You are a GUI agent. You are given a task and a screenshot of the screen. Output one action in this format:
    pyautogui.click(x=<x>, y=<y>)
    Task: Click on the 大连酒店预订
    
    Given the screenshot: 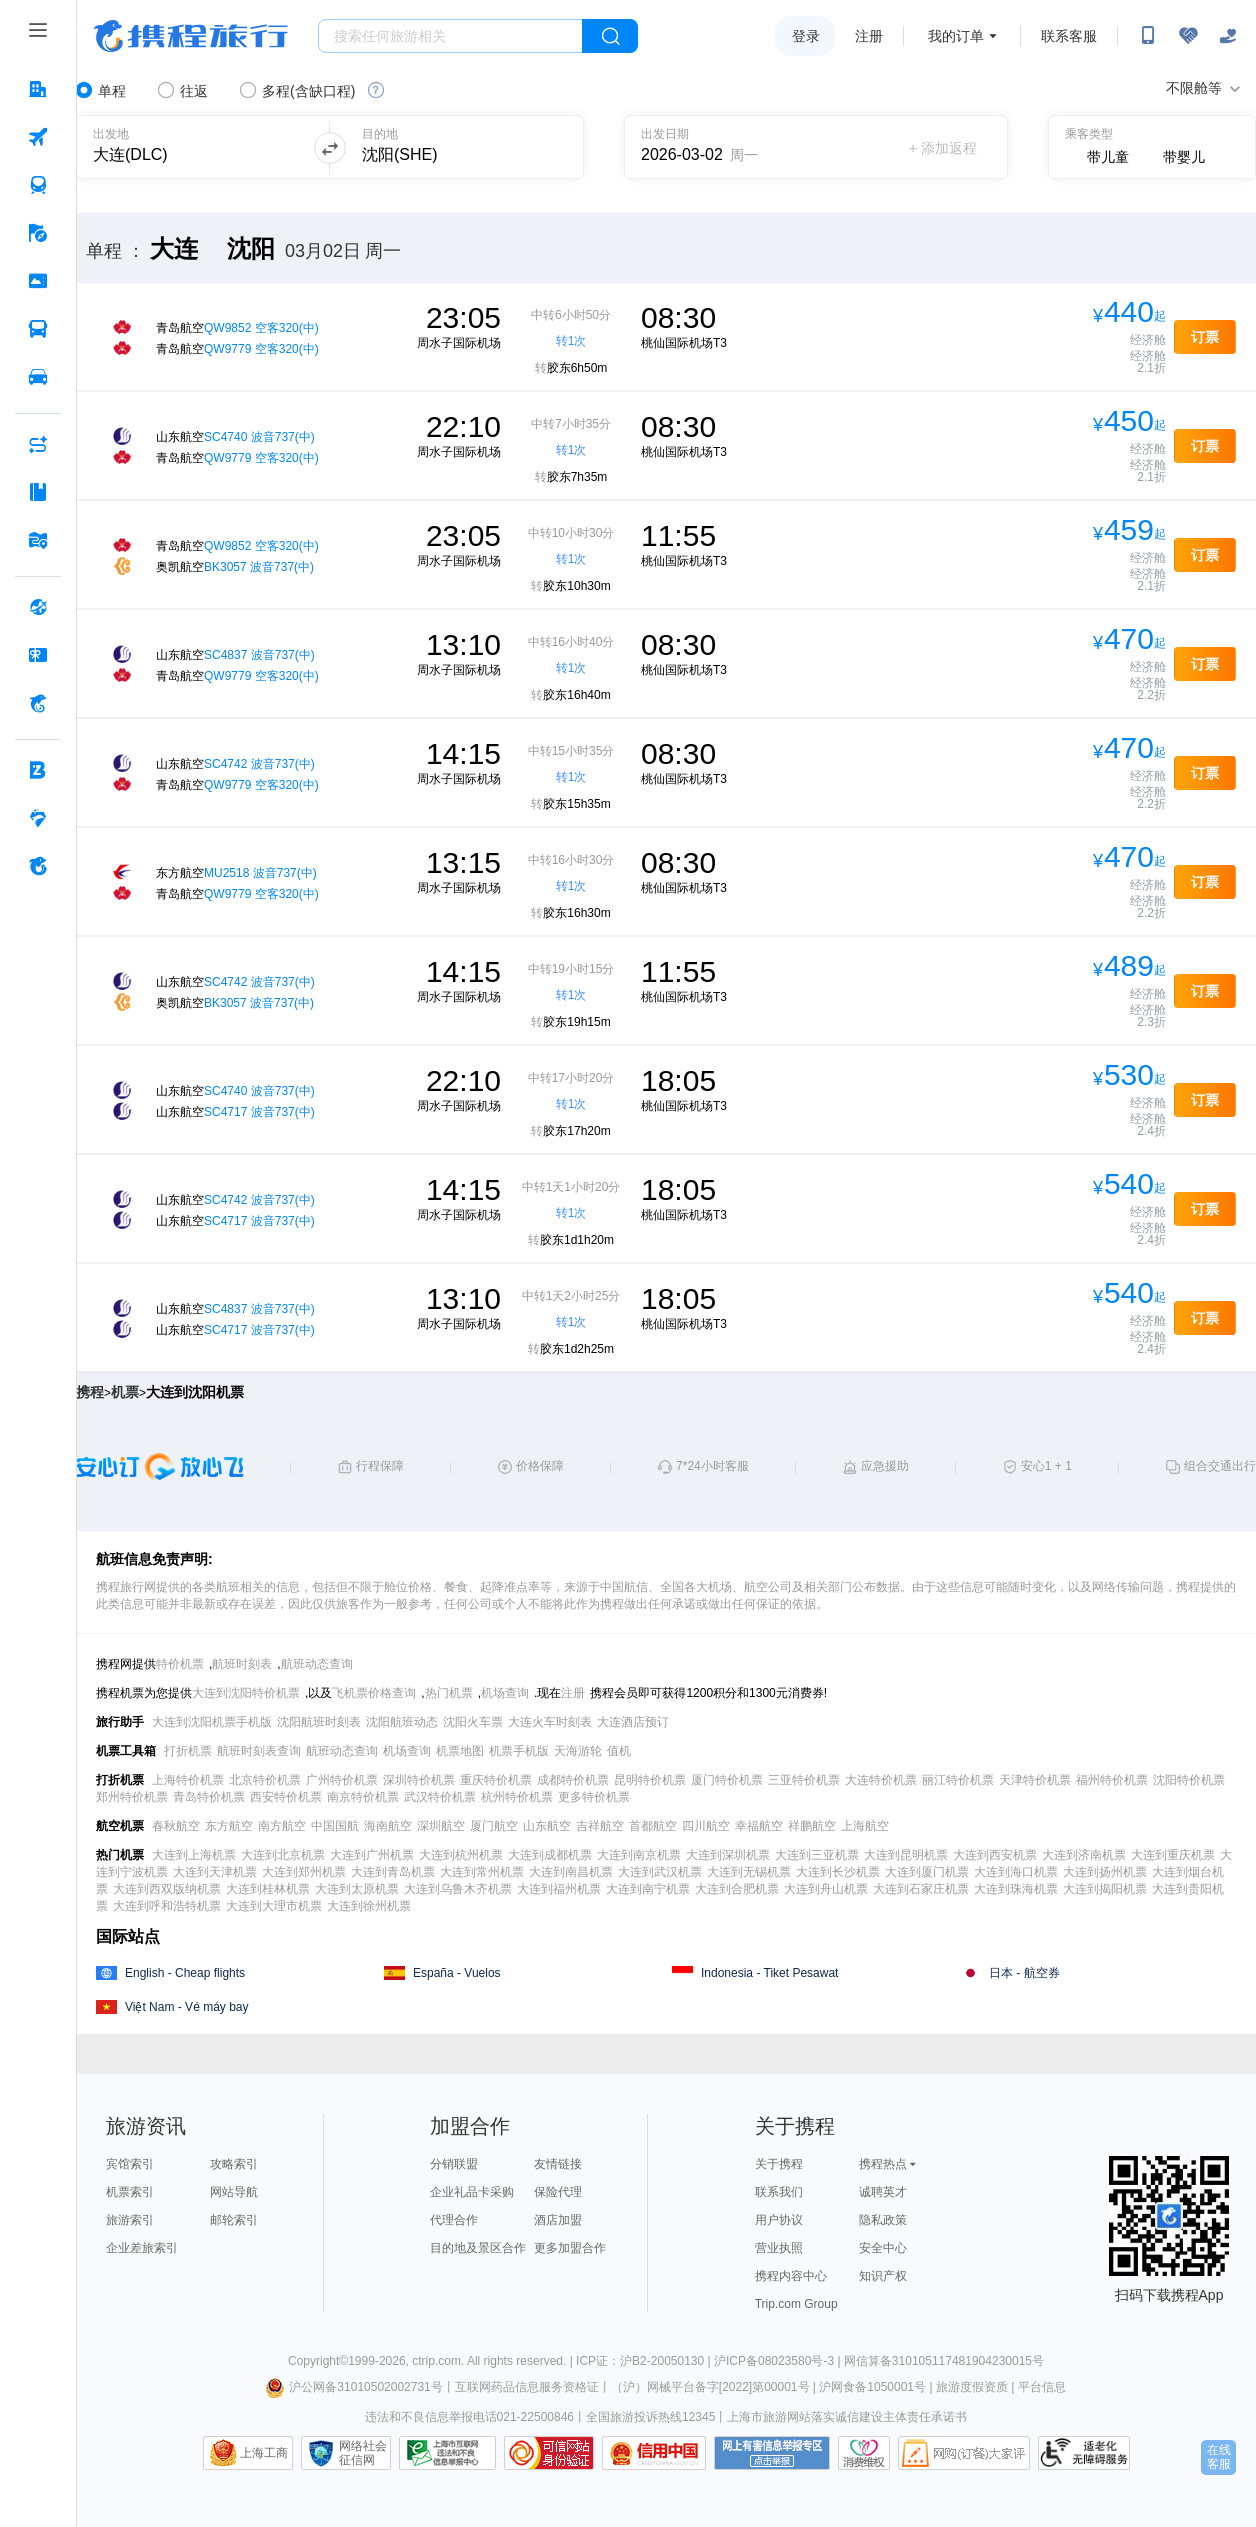 What is the action you would take?
    pyautogui.click(x=633, y=1722)
    